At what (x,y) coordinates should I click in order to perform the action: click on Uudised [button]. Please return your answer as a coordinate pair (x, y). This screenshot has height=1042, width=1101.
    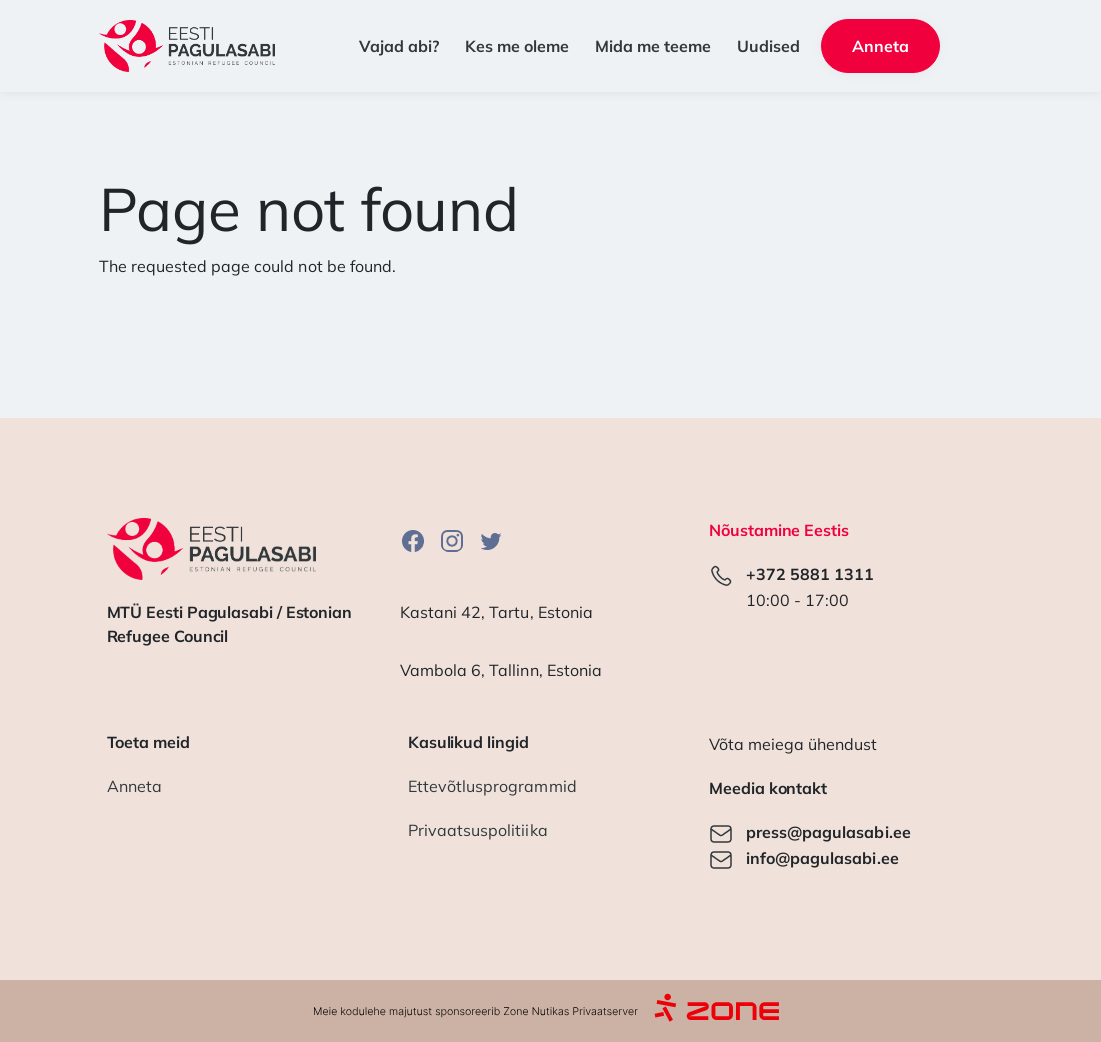
    Looking at the image, I should click on (768, 46).